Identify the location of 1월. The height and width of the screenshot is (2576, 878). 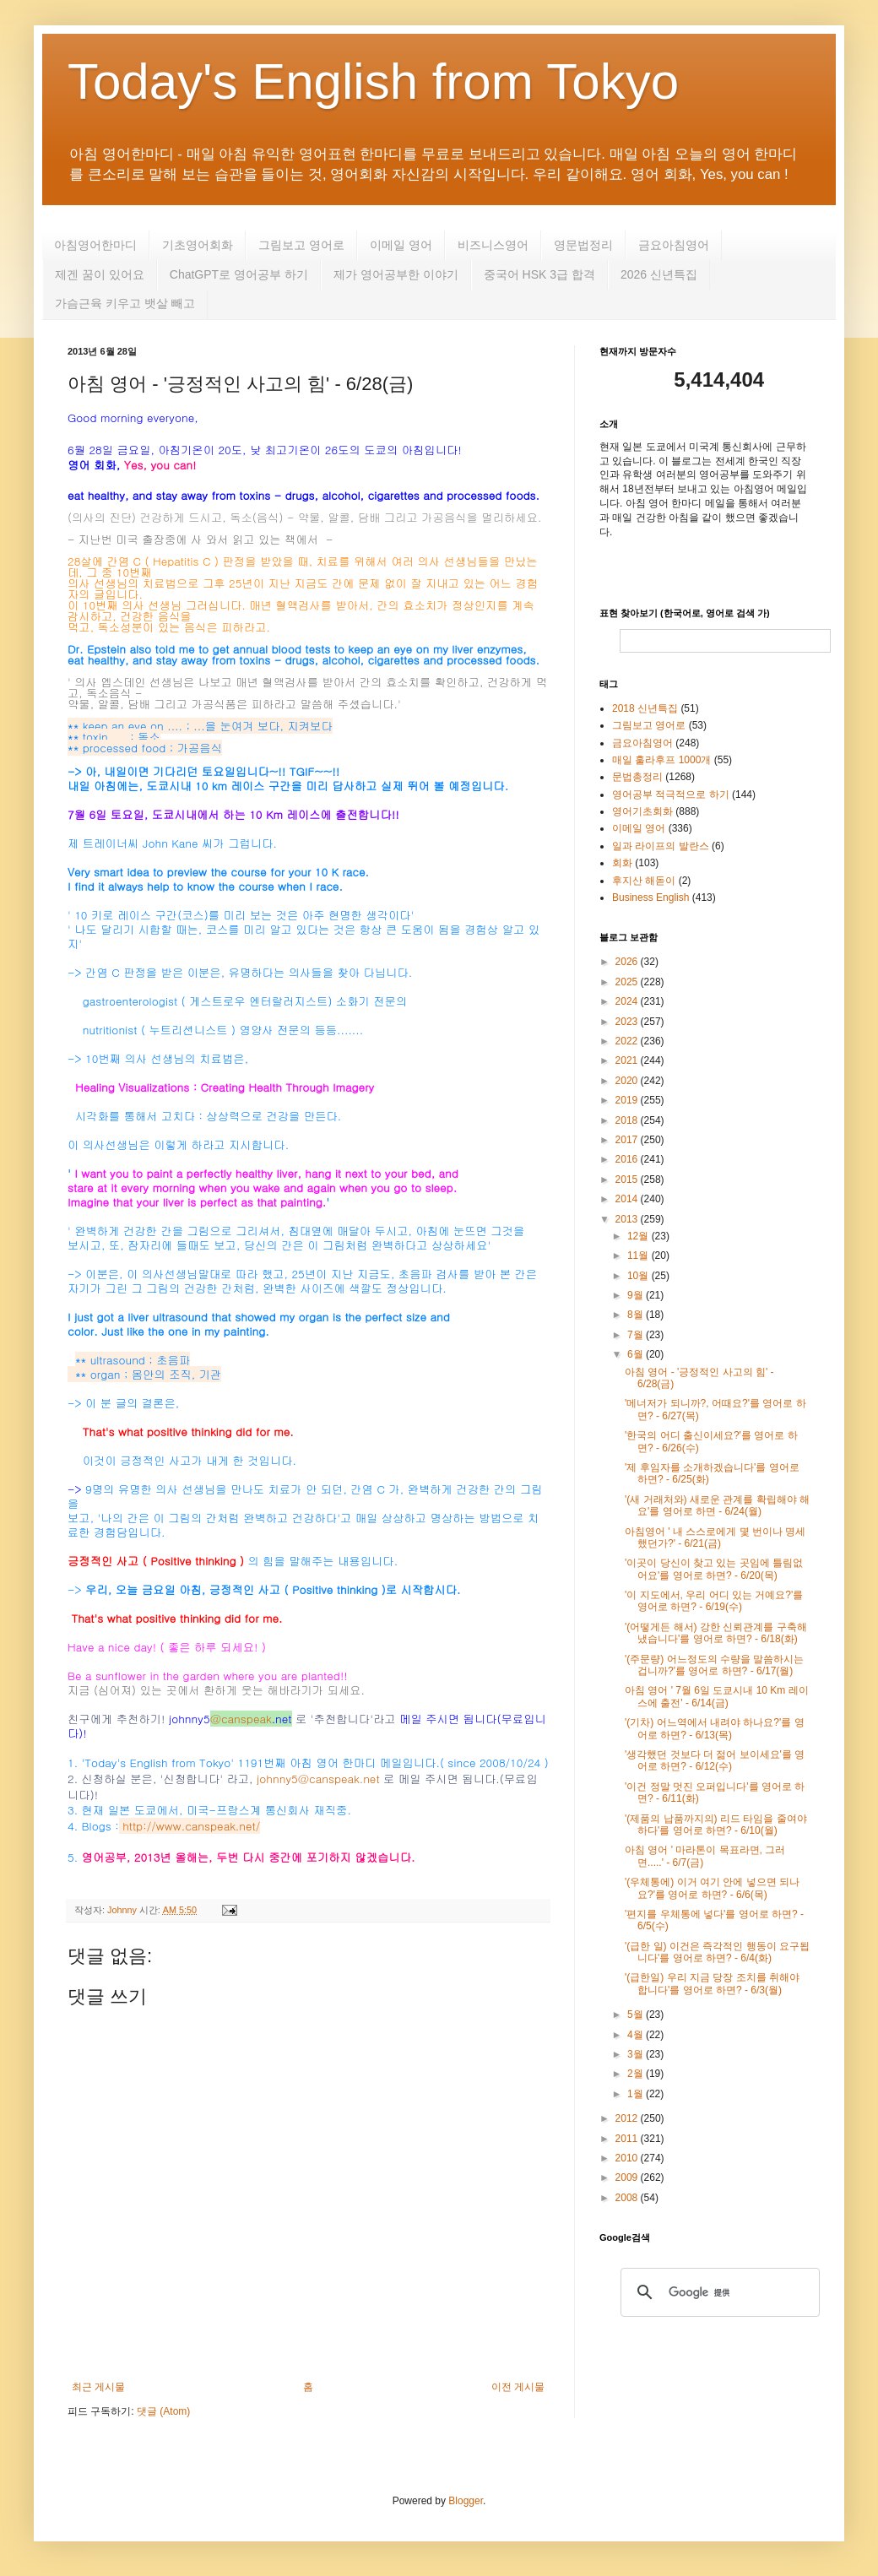
(636, 2094).